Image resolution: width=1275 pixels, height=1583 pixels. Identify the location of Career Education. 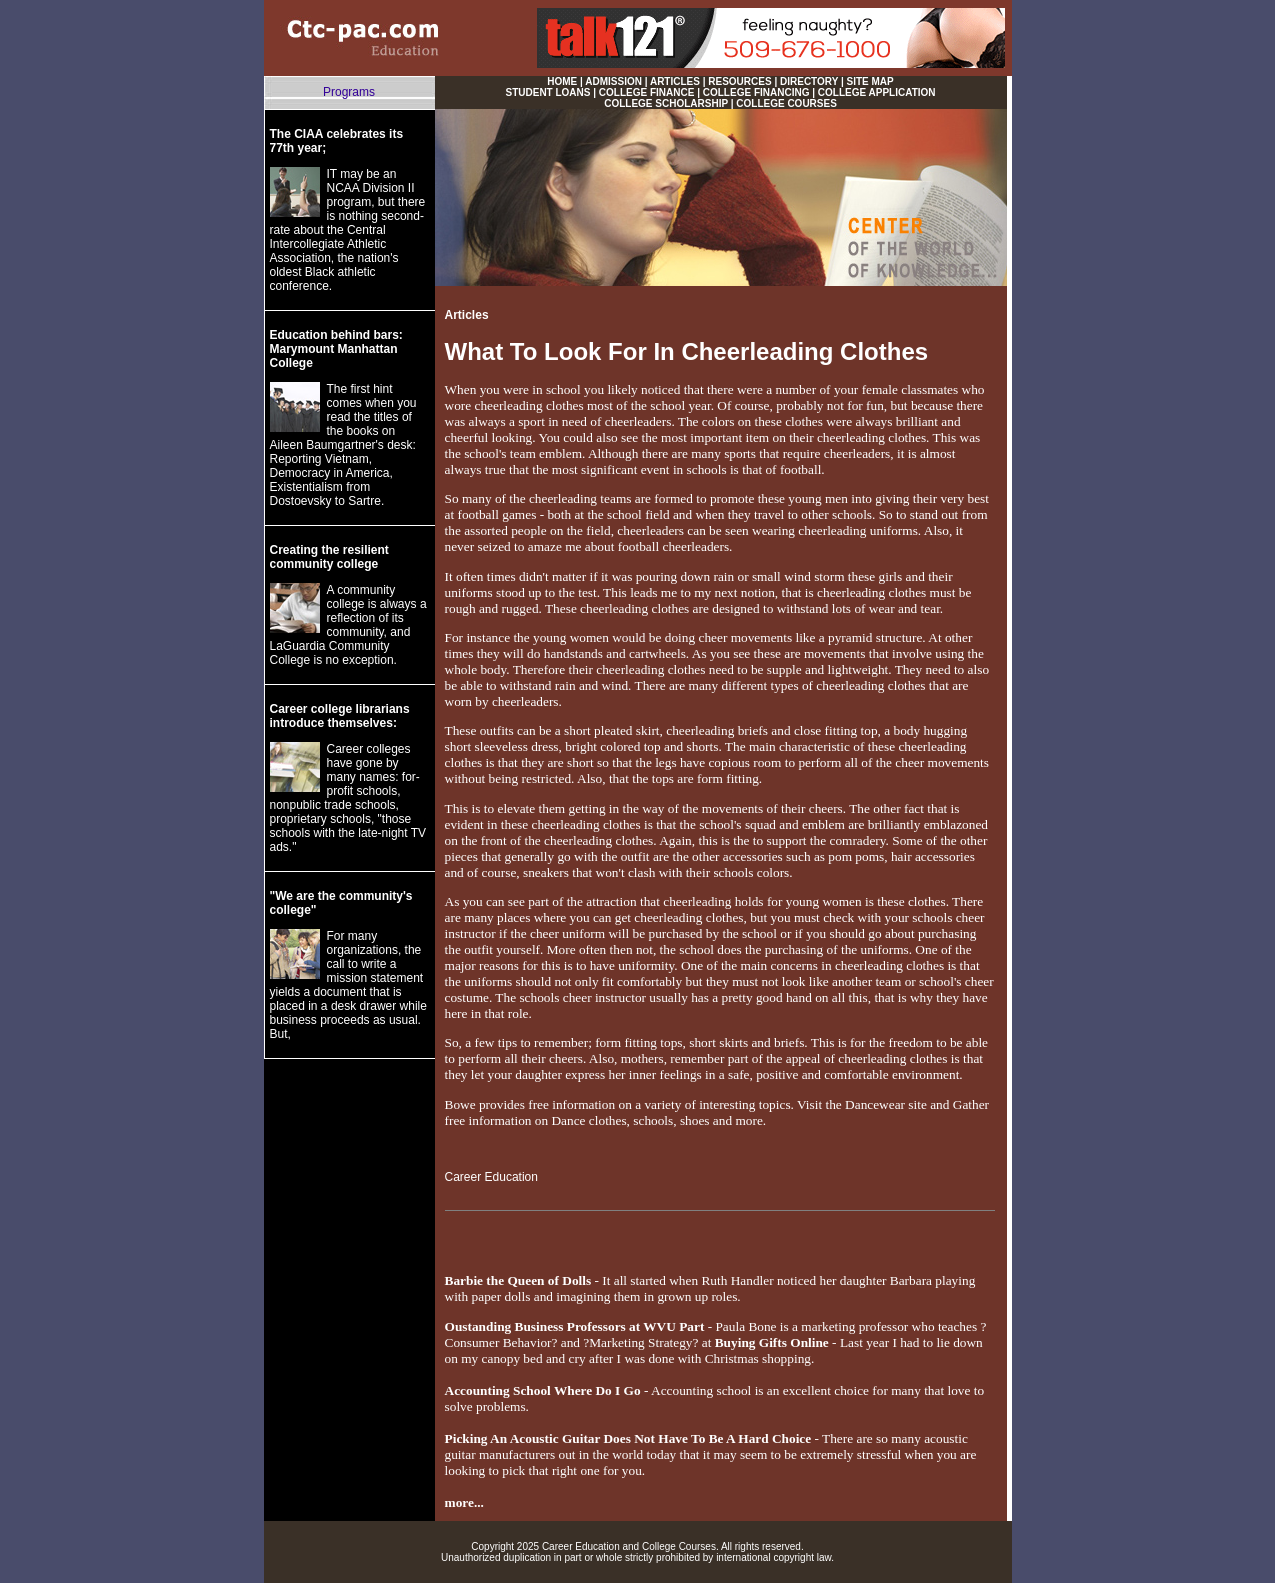
(491, 1177).